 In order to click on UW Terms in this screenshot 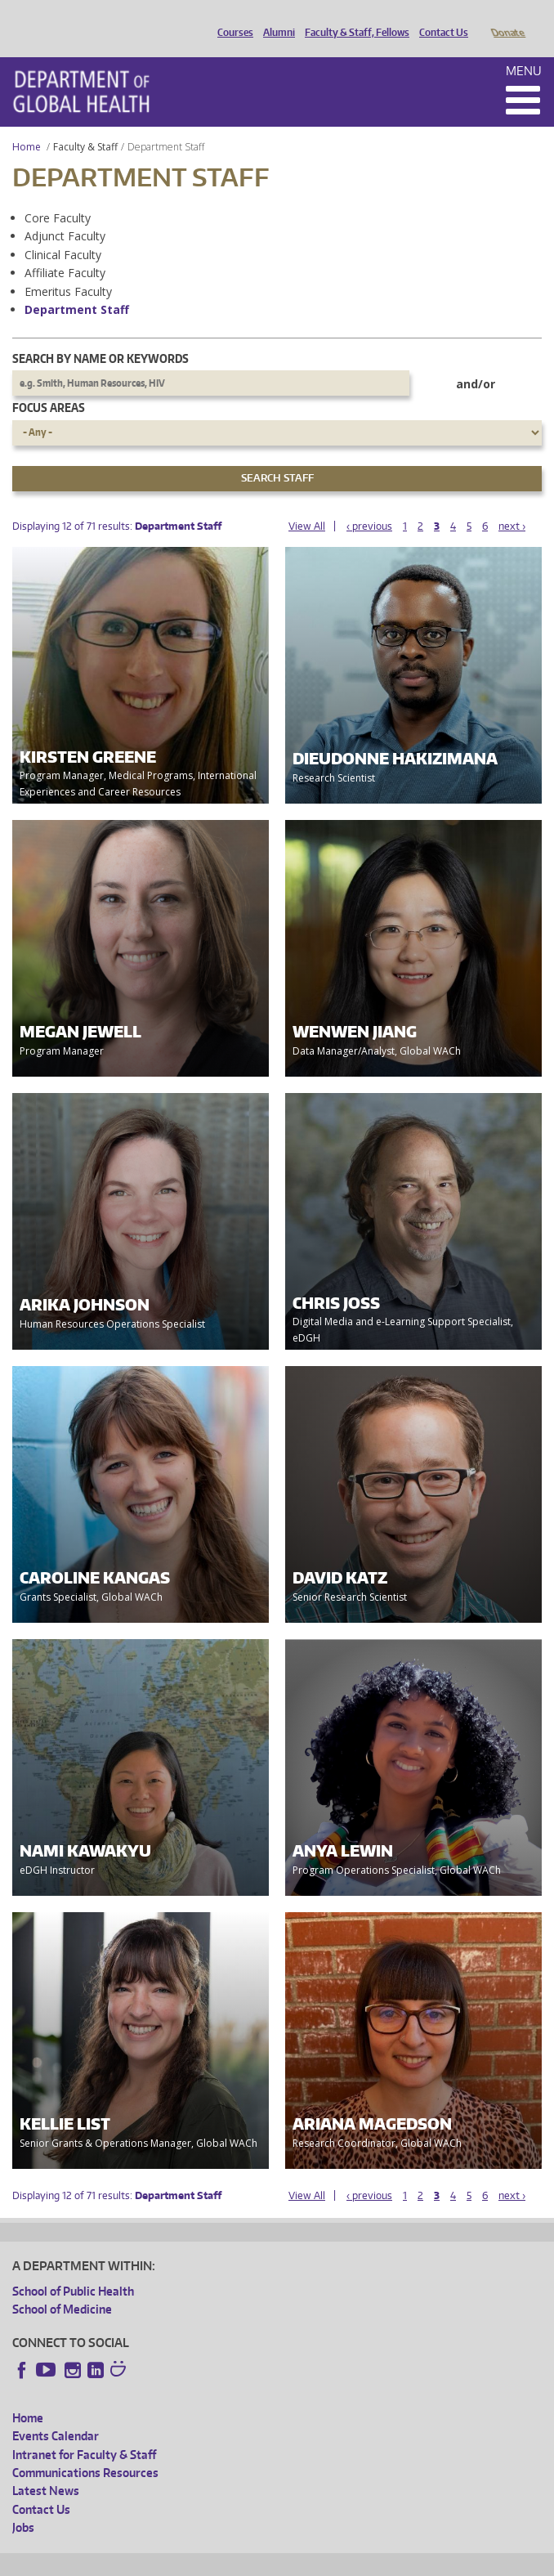, I will do `click(295, 2561)`.